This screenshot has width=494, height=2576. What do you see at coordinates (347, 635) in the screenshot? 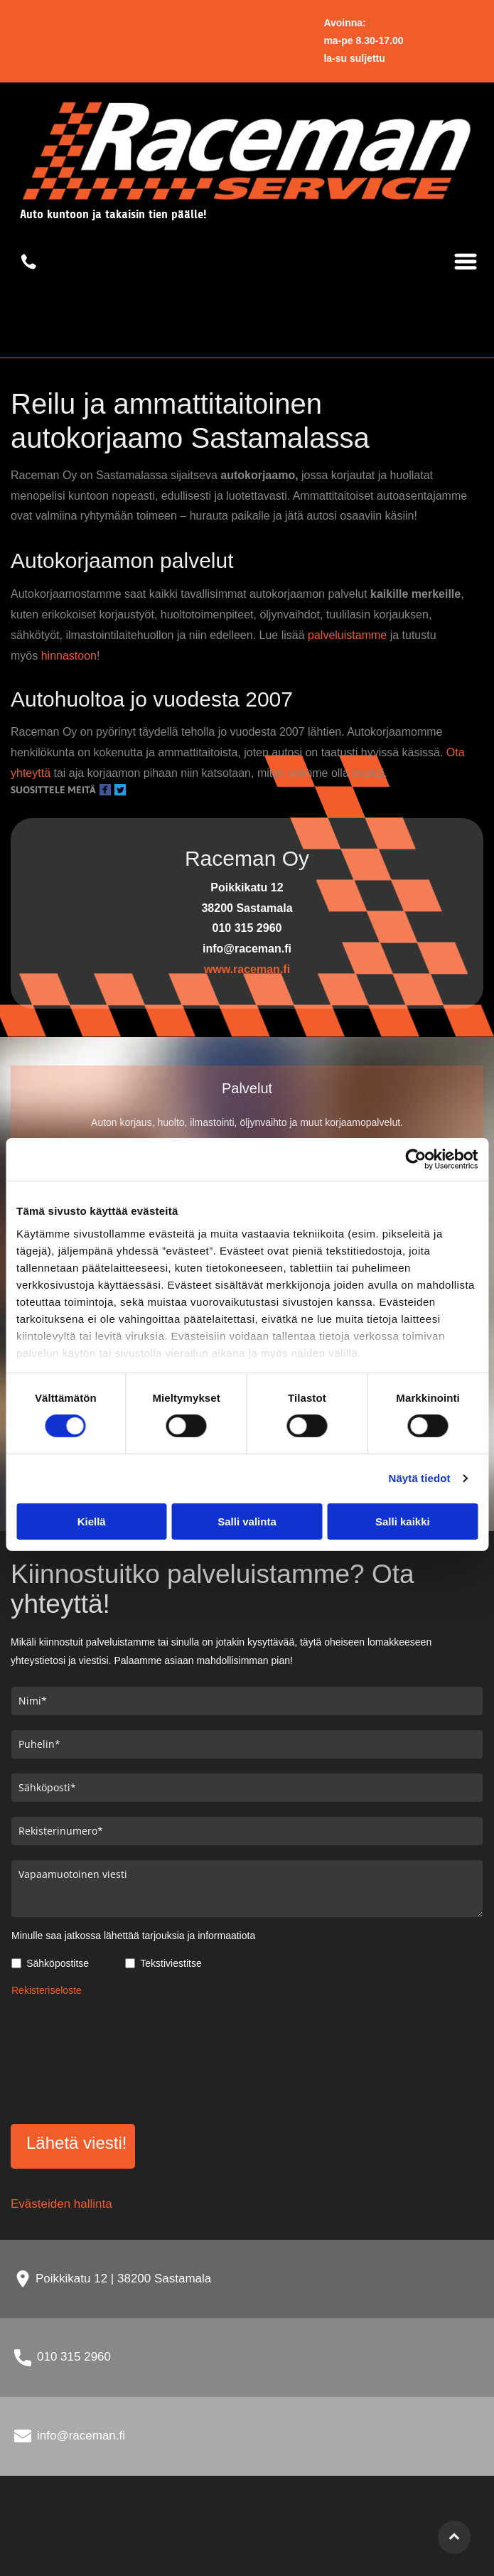
I see `palveluistamme` at bounding box center [347, 635].